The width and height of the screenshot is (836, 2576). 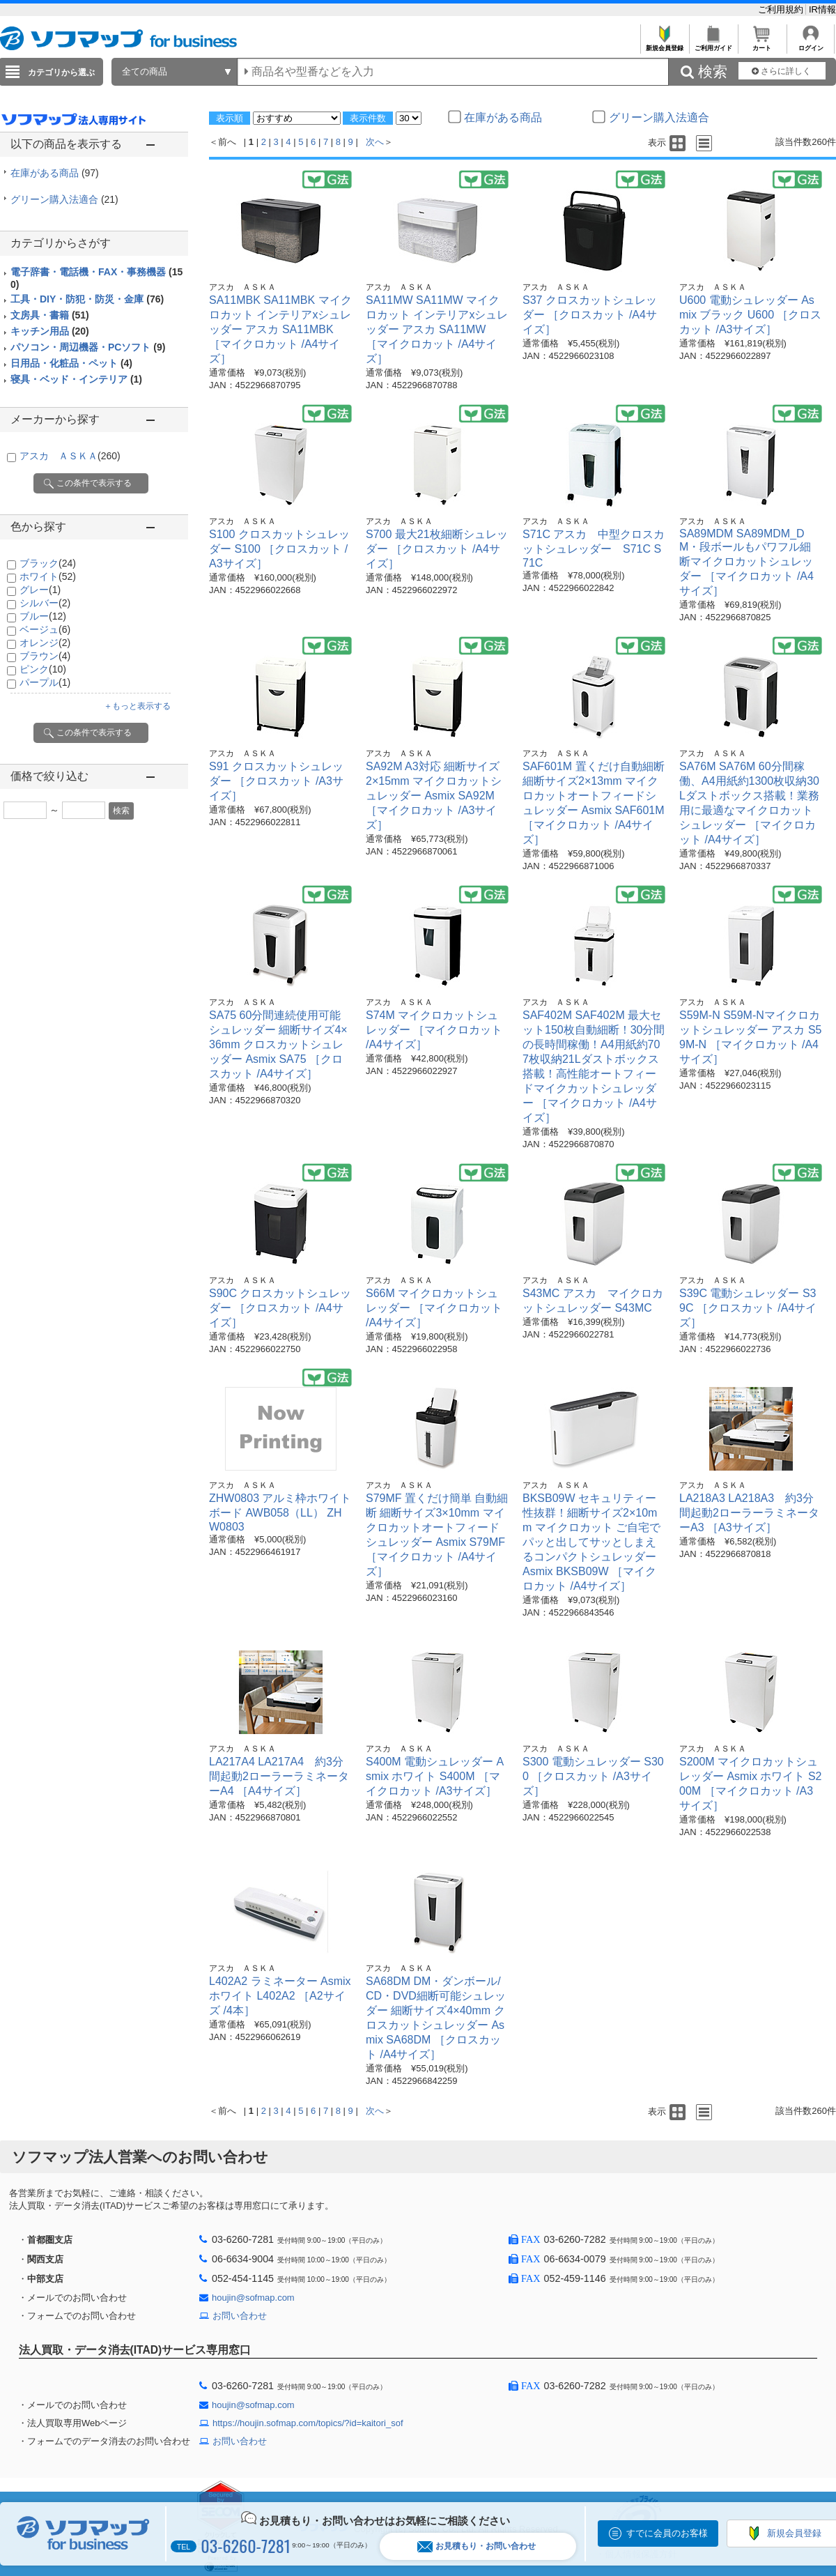 I want to click on すでに会員のお客様, so click(x=667, y=2533).